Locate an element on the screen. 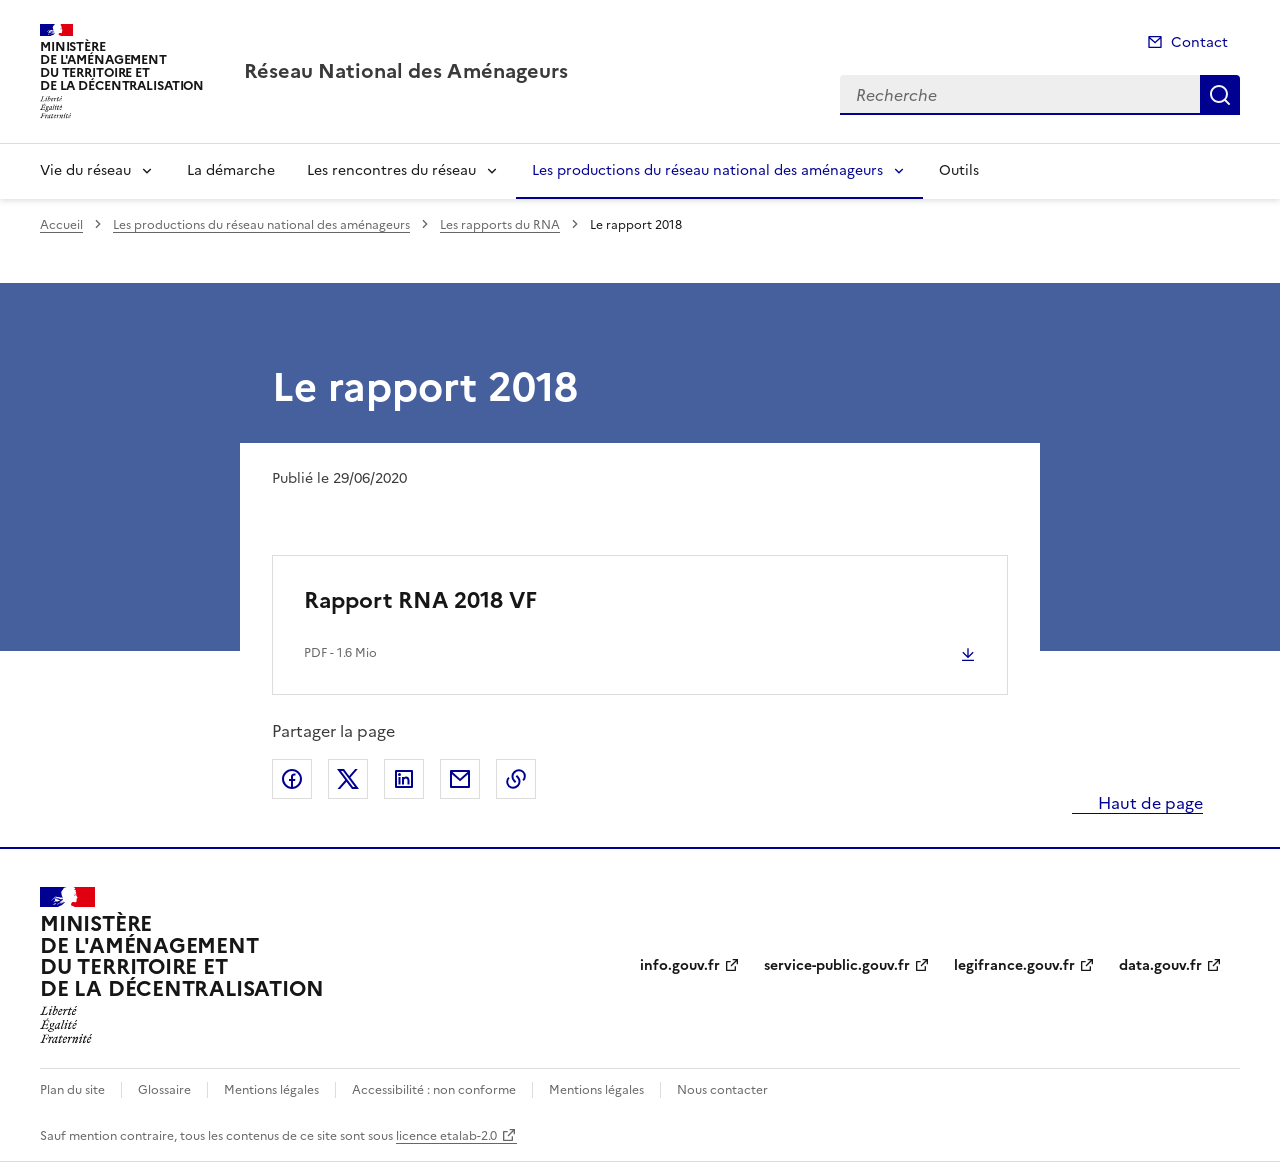 The width and height of the screenshot is (1280, 1162). Les productions du réseau national des aménageurs is located at coordinates (707, 170).